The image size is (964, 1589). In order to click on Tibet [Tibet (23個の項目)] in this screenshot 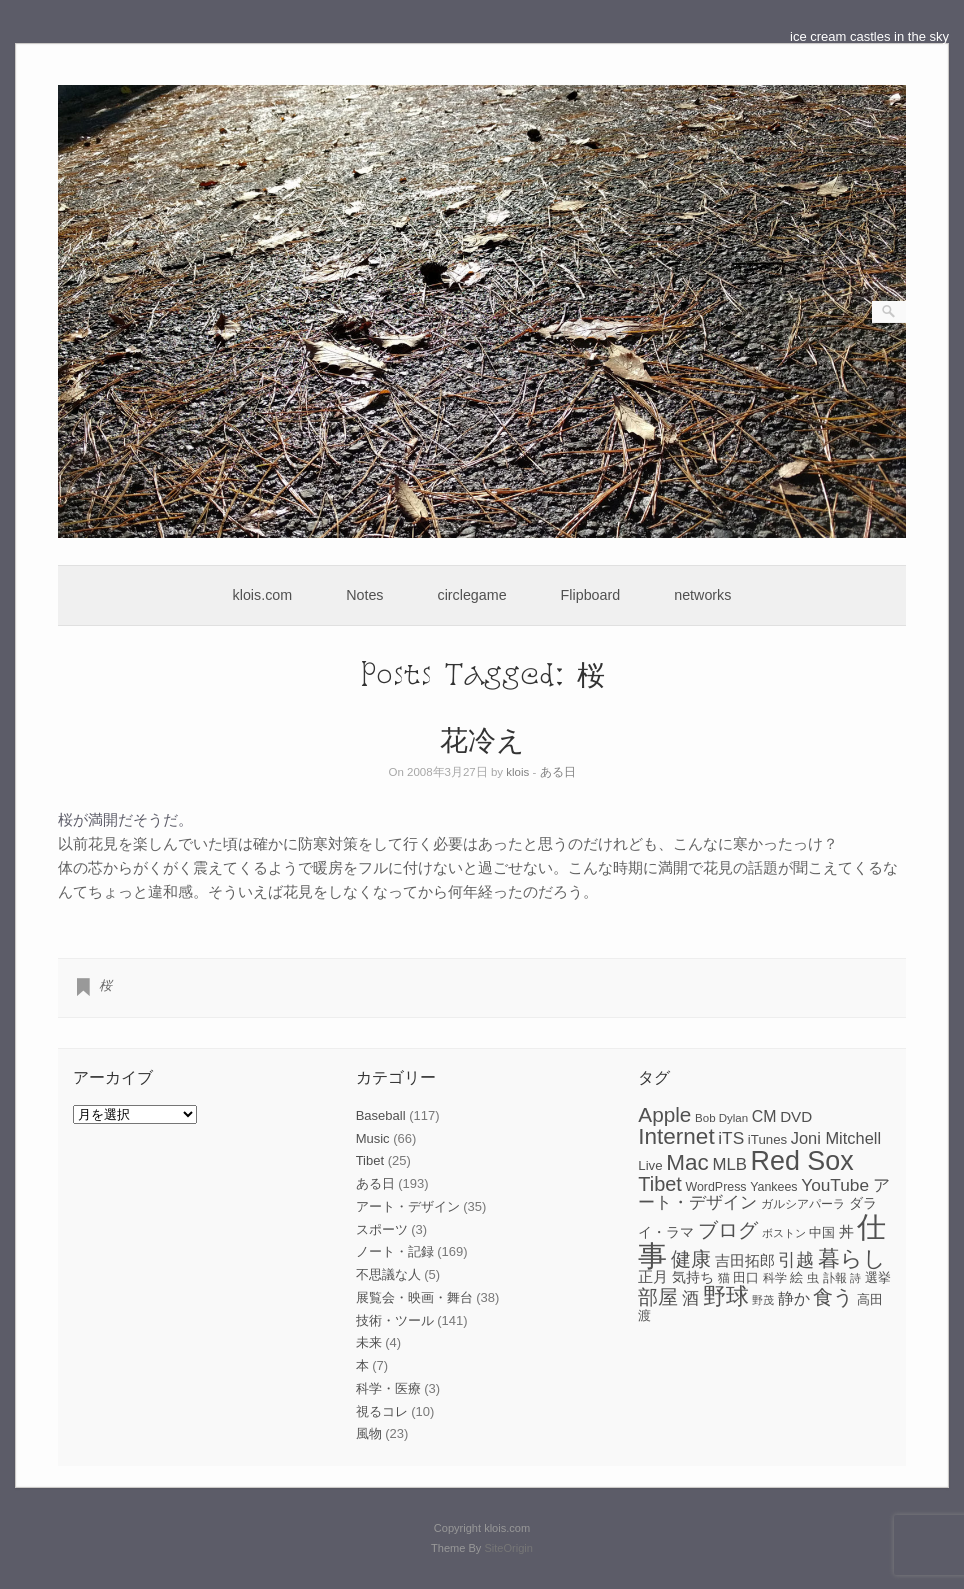, I will do `click(660, 1184)`.